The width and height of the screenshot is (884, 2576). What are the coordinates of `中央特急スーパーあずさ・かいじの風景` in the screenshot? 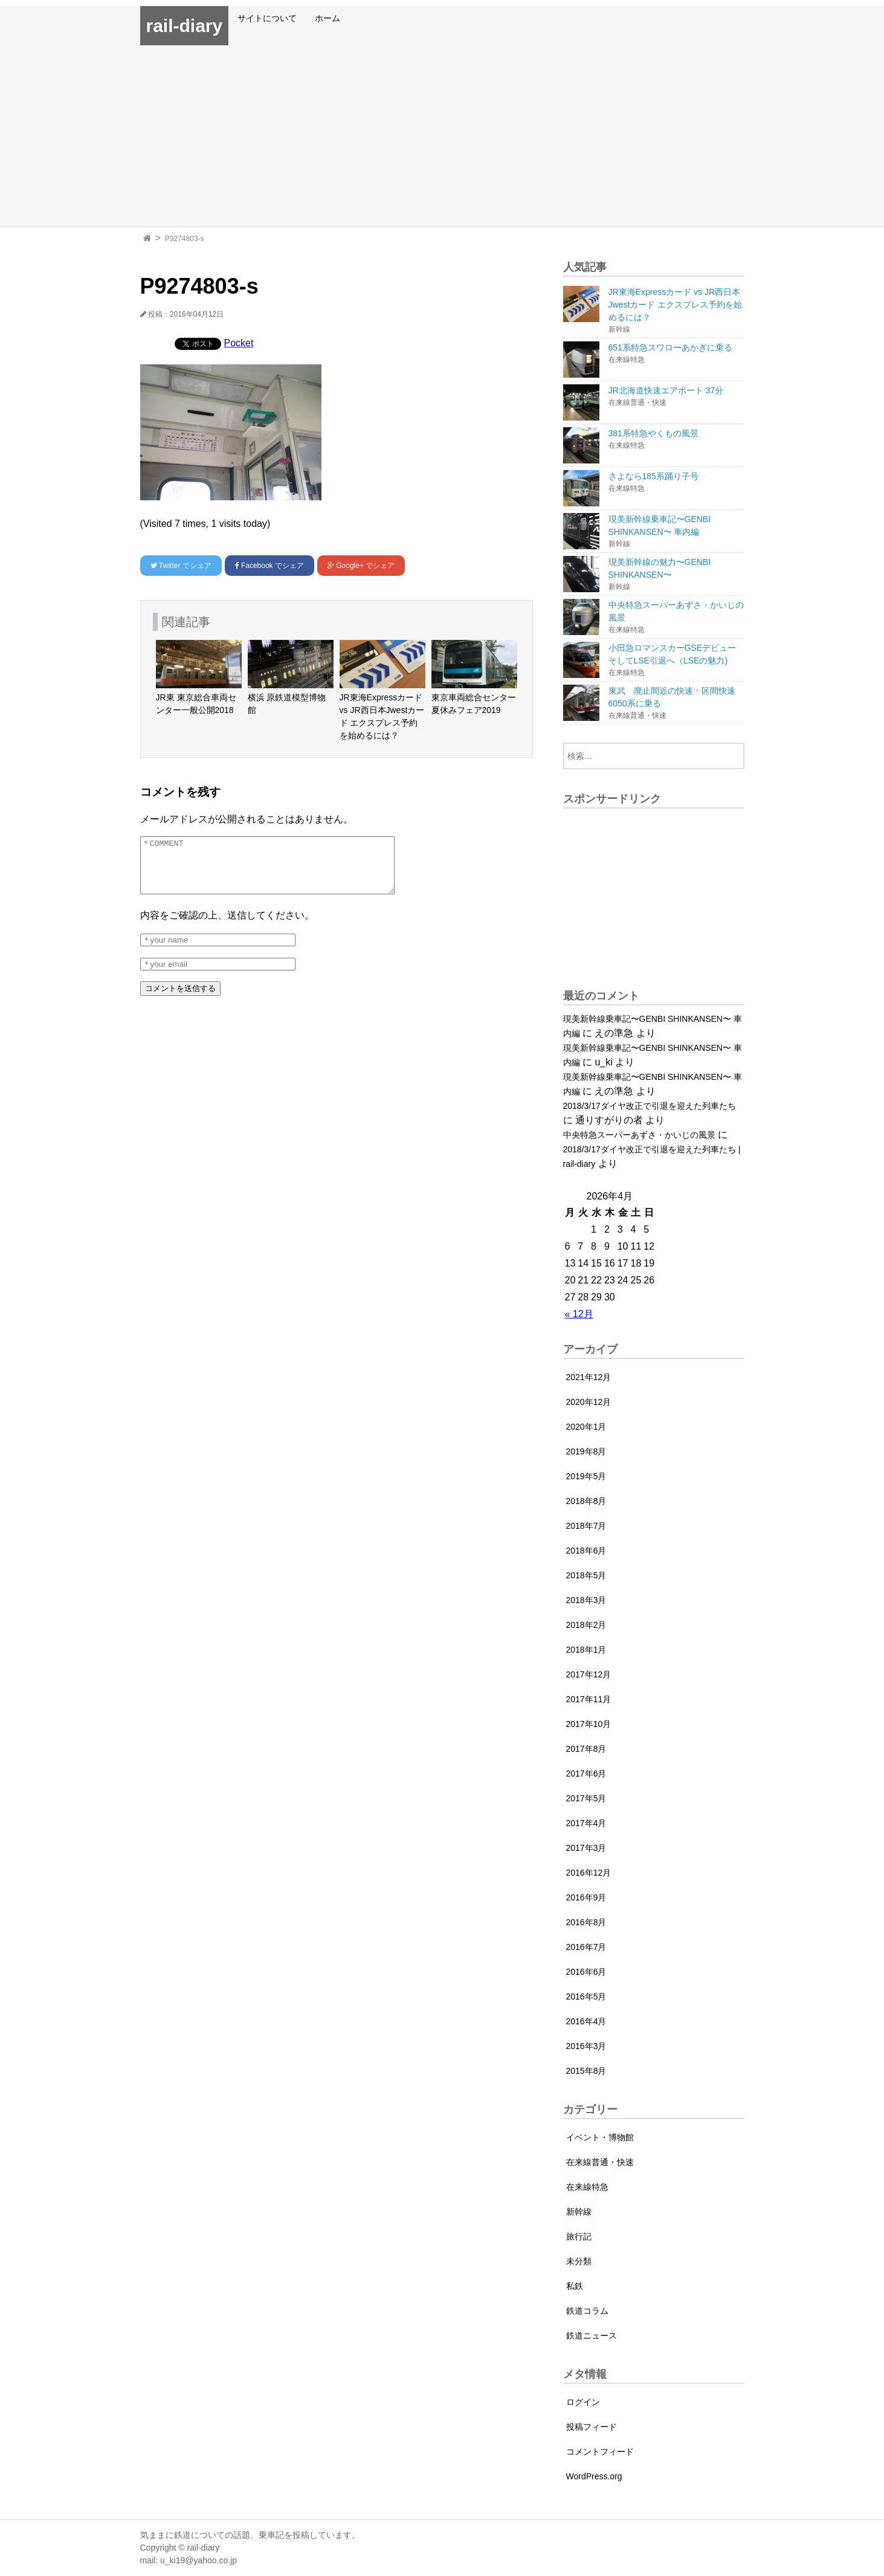 It's located at (639, 1135).